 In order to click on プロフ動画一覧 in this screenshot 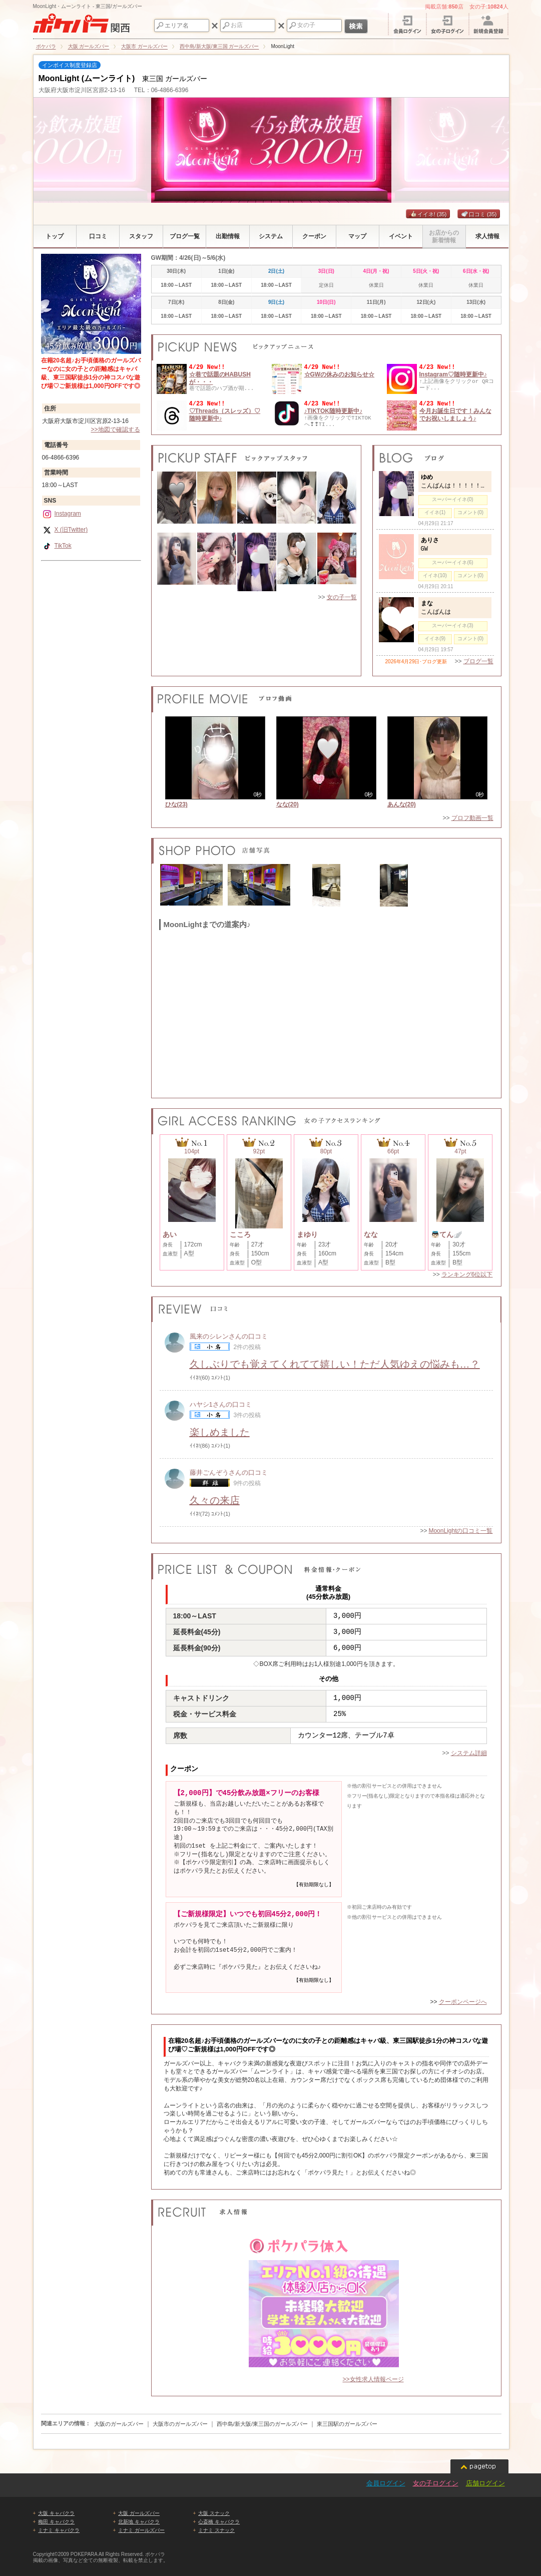, I will do `click(472, 817)`.